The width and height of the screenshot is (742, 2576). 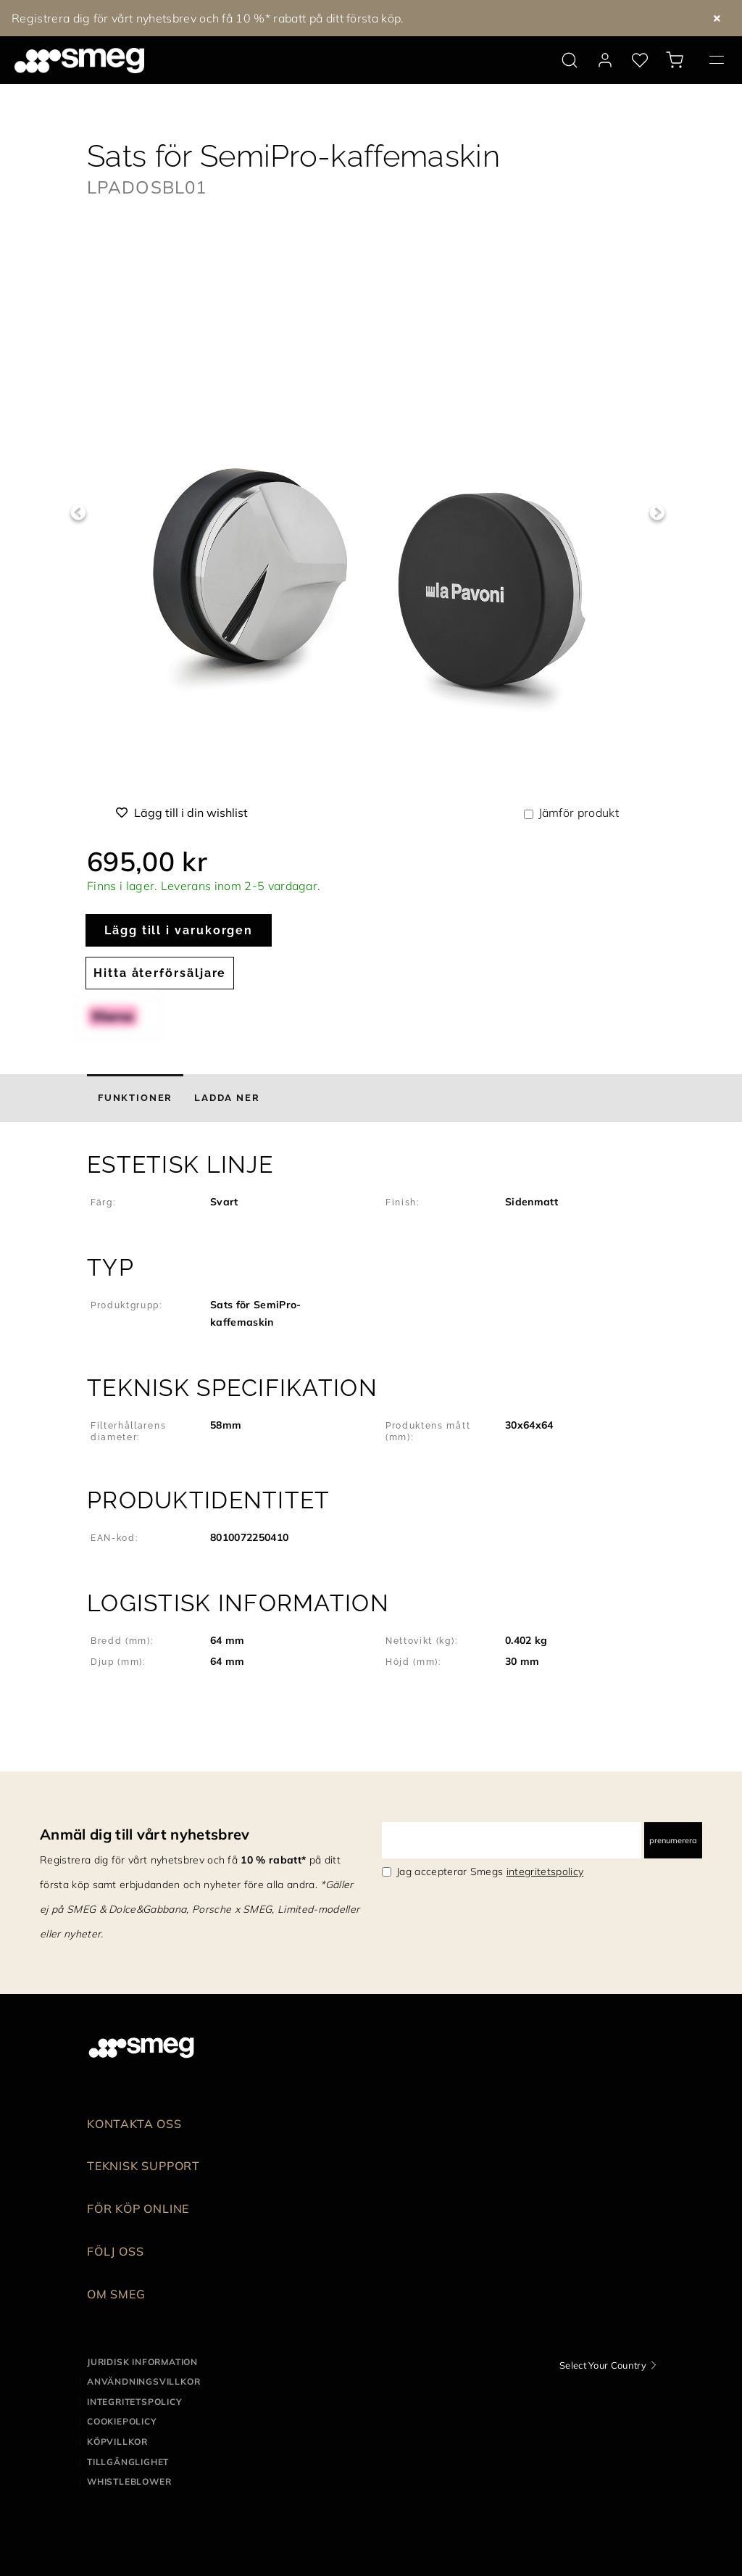 What do you see at coordinates (129, 2481) in the screenshot?
I see `Whistleblower` at bounding box center [129, 2481].